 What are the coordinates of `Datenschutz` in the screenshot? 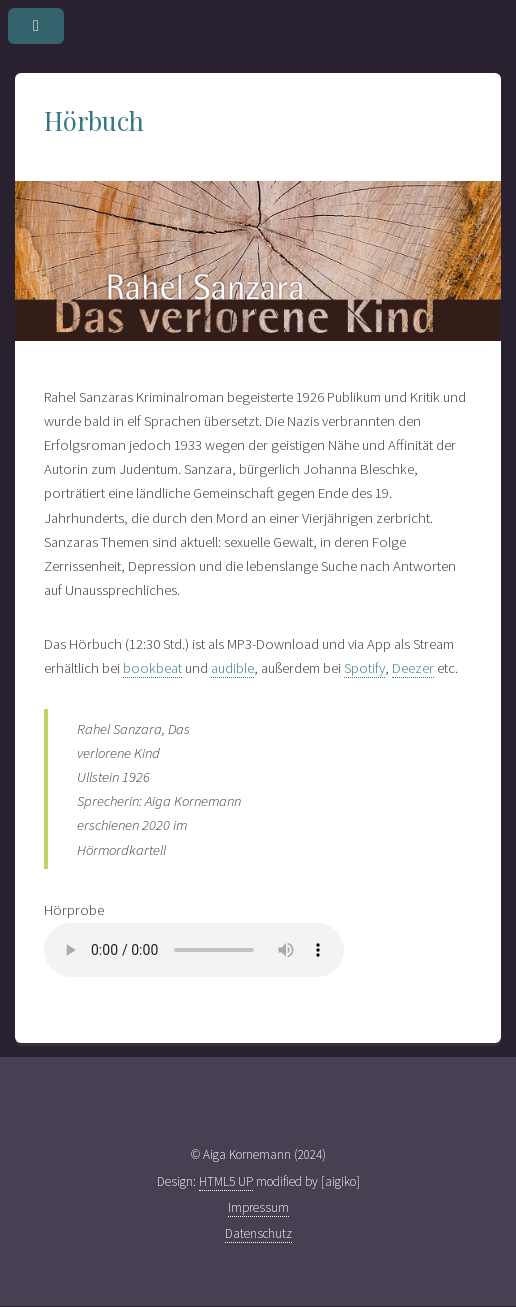 It's located at (258, 1233).